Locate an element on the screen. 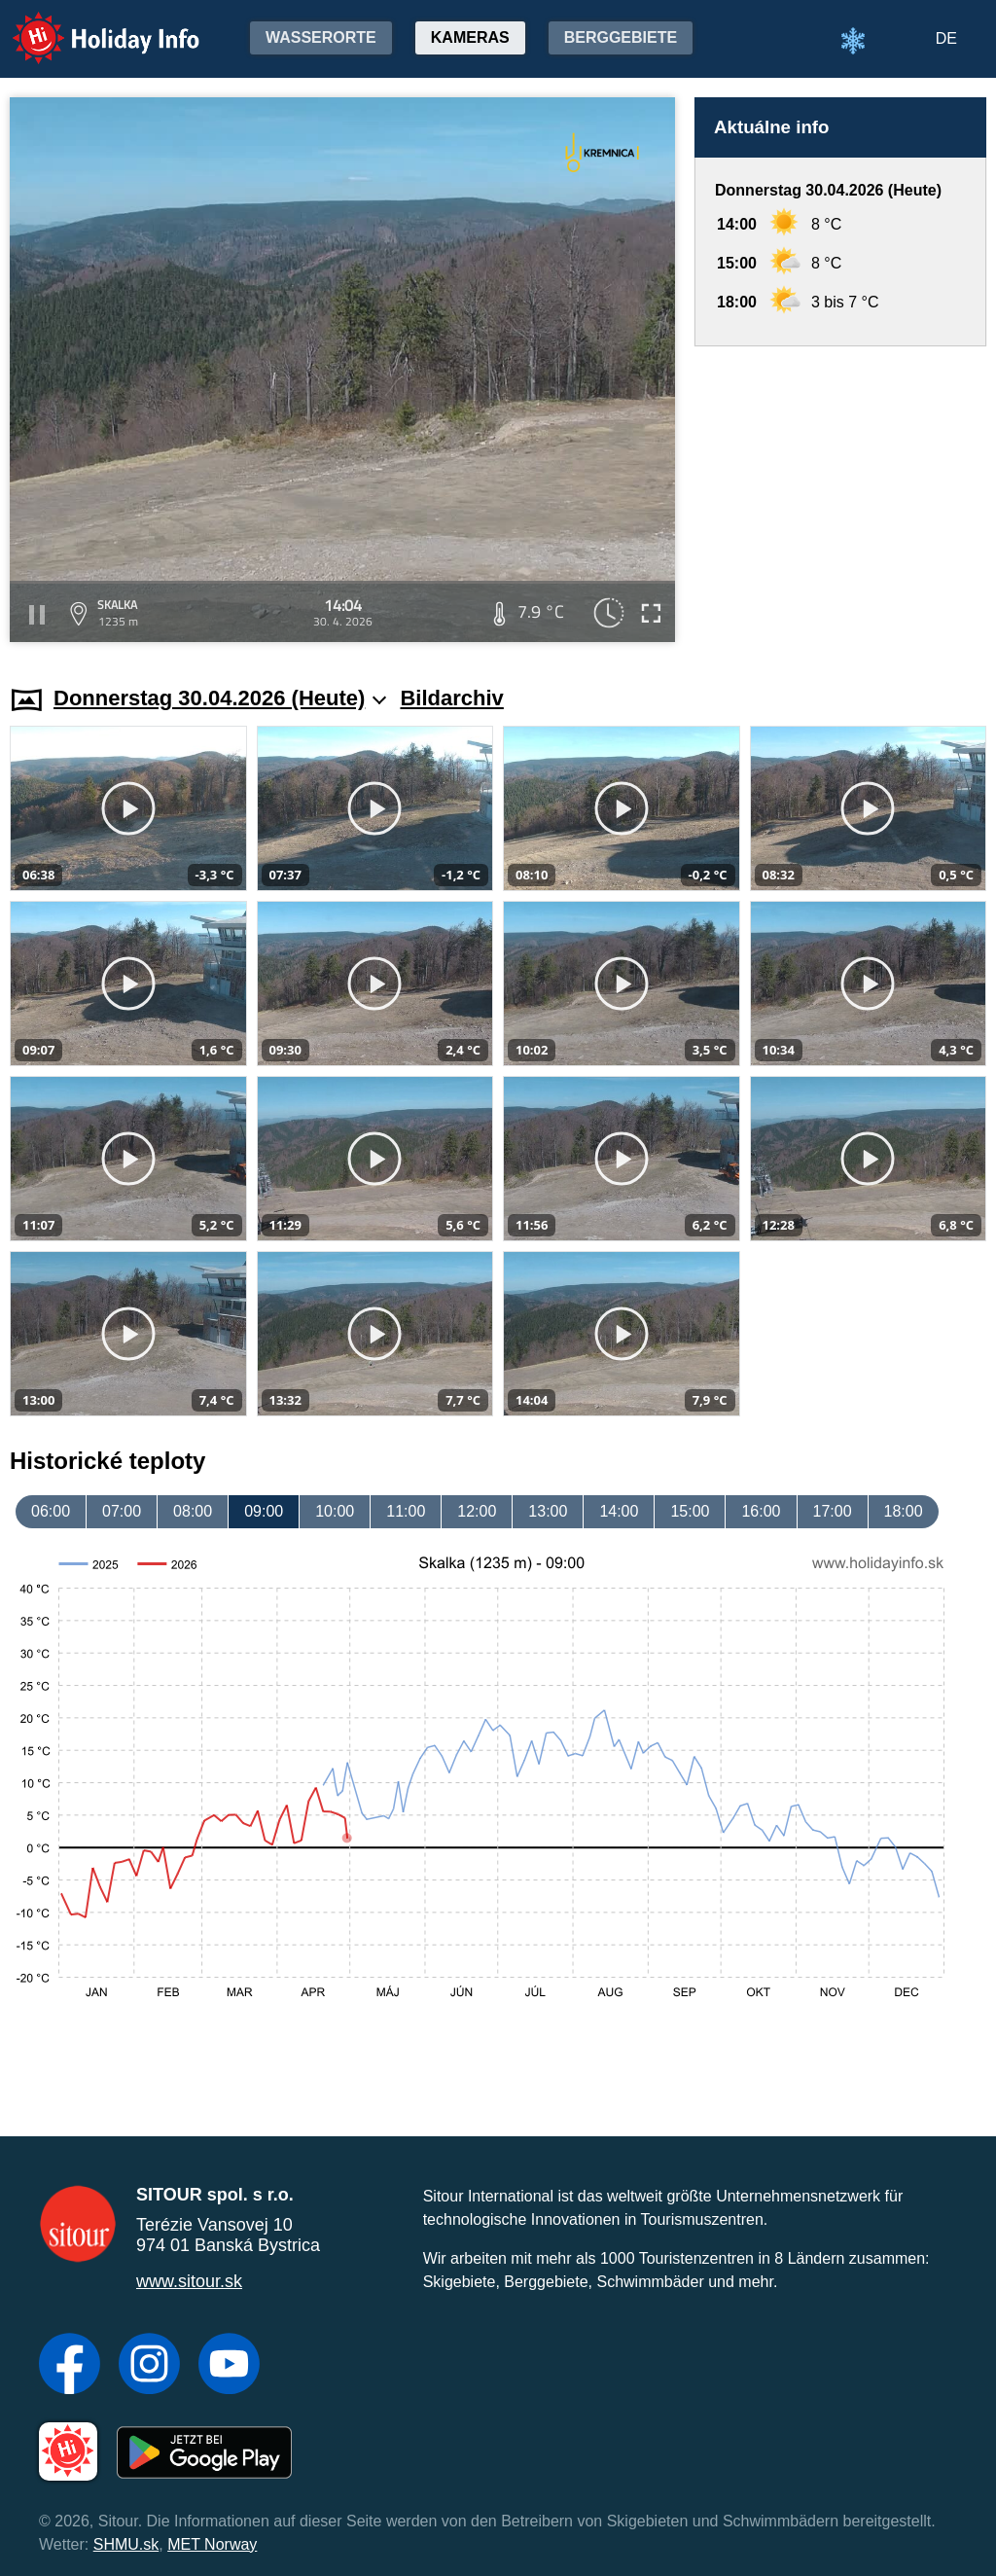 The image size is (996, 2576). [Advertisement] is located at coordinates (840, 497).